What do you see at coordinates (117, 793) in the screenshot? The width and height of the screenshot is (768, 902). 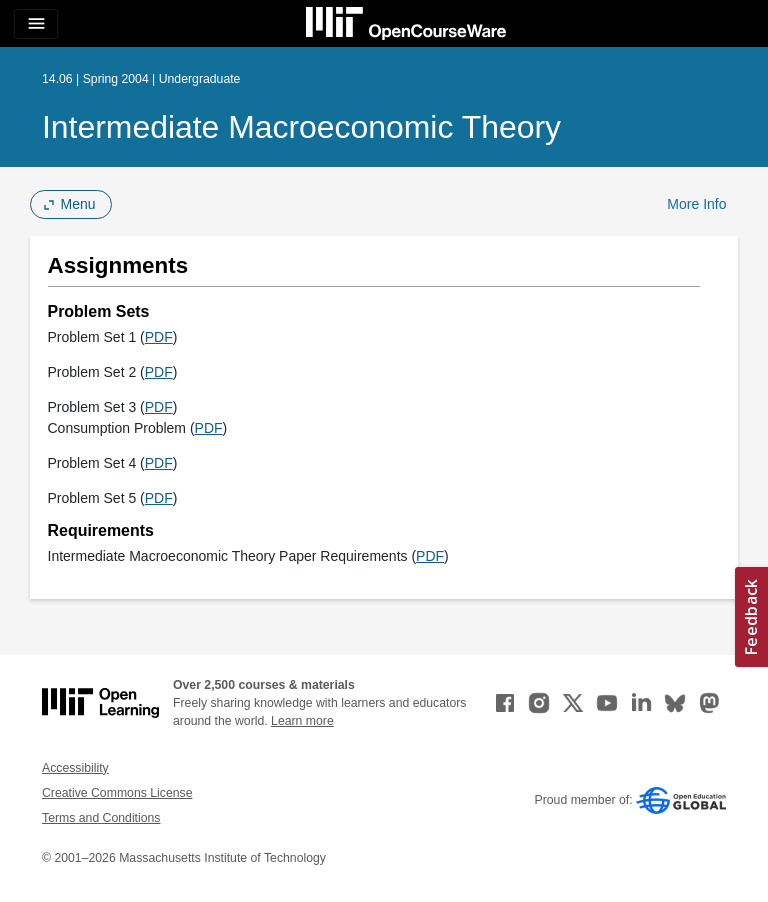 I see `Creative Commons License` at bounding box center [117, 793].